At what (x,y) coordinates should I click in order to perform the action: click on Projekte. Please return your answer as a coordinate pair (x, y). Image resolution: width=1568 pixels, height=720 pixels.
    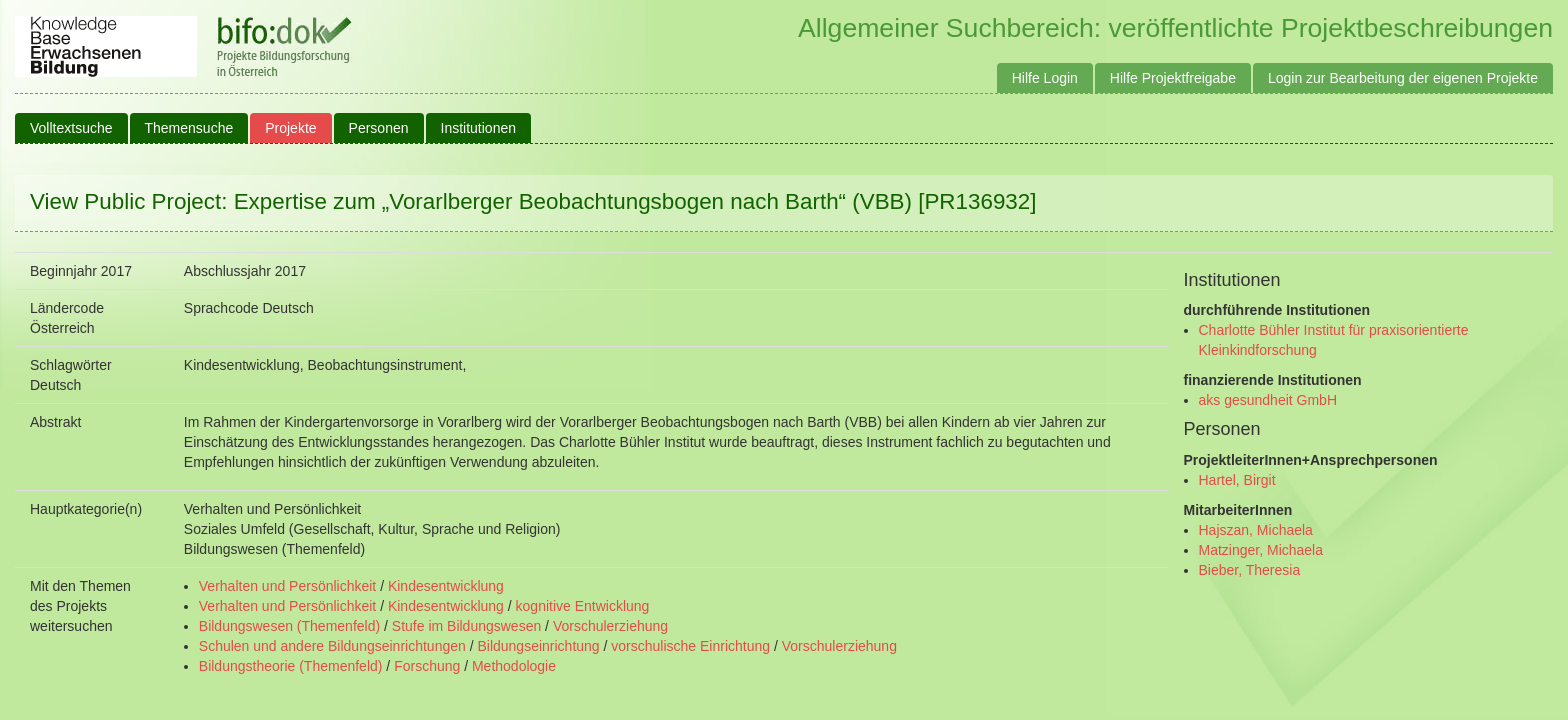
    Looking at the image, I should click on (290, 128).